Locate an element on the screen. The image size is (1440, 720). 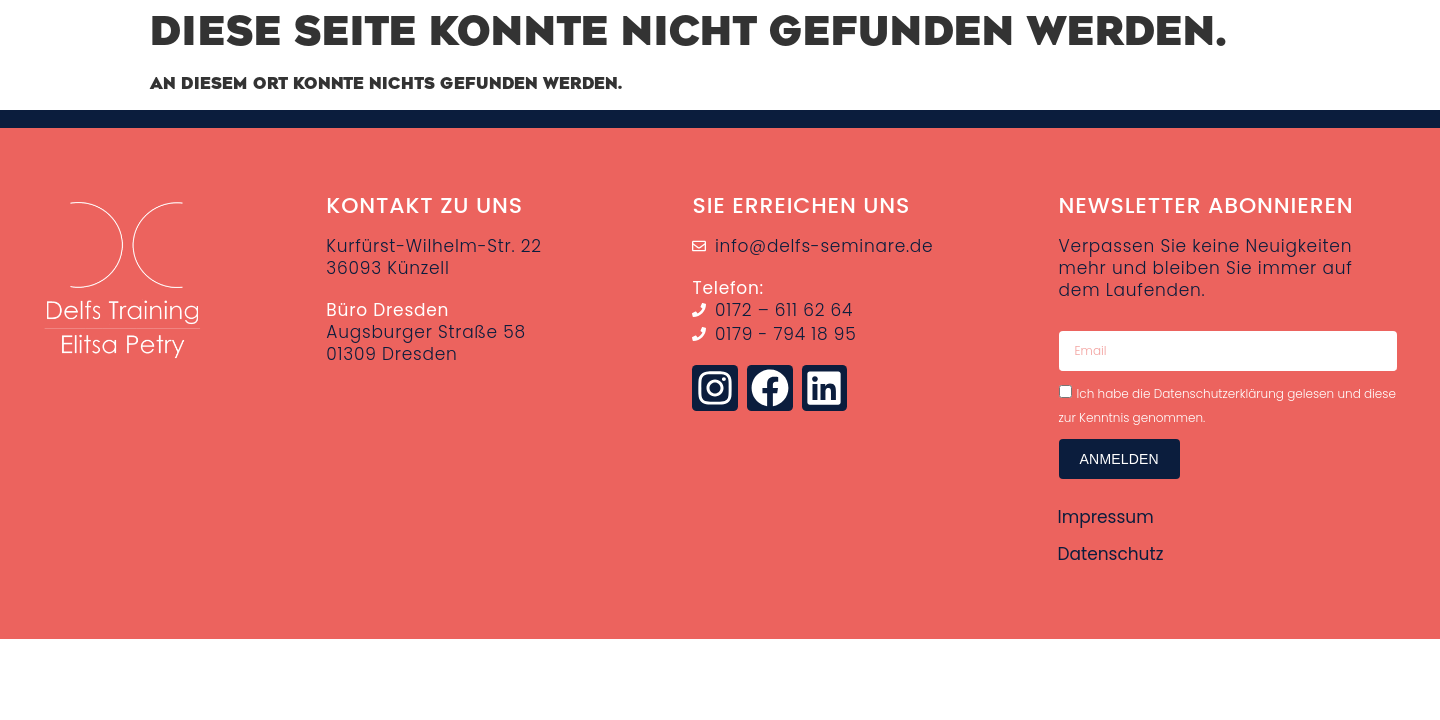
Impressum is located at coordinates (1106, 517).